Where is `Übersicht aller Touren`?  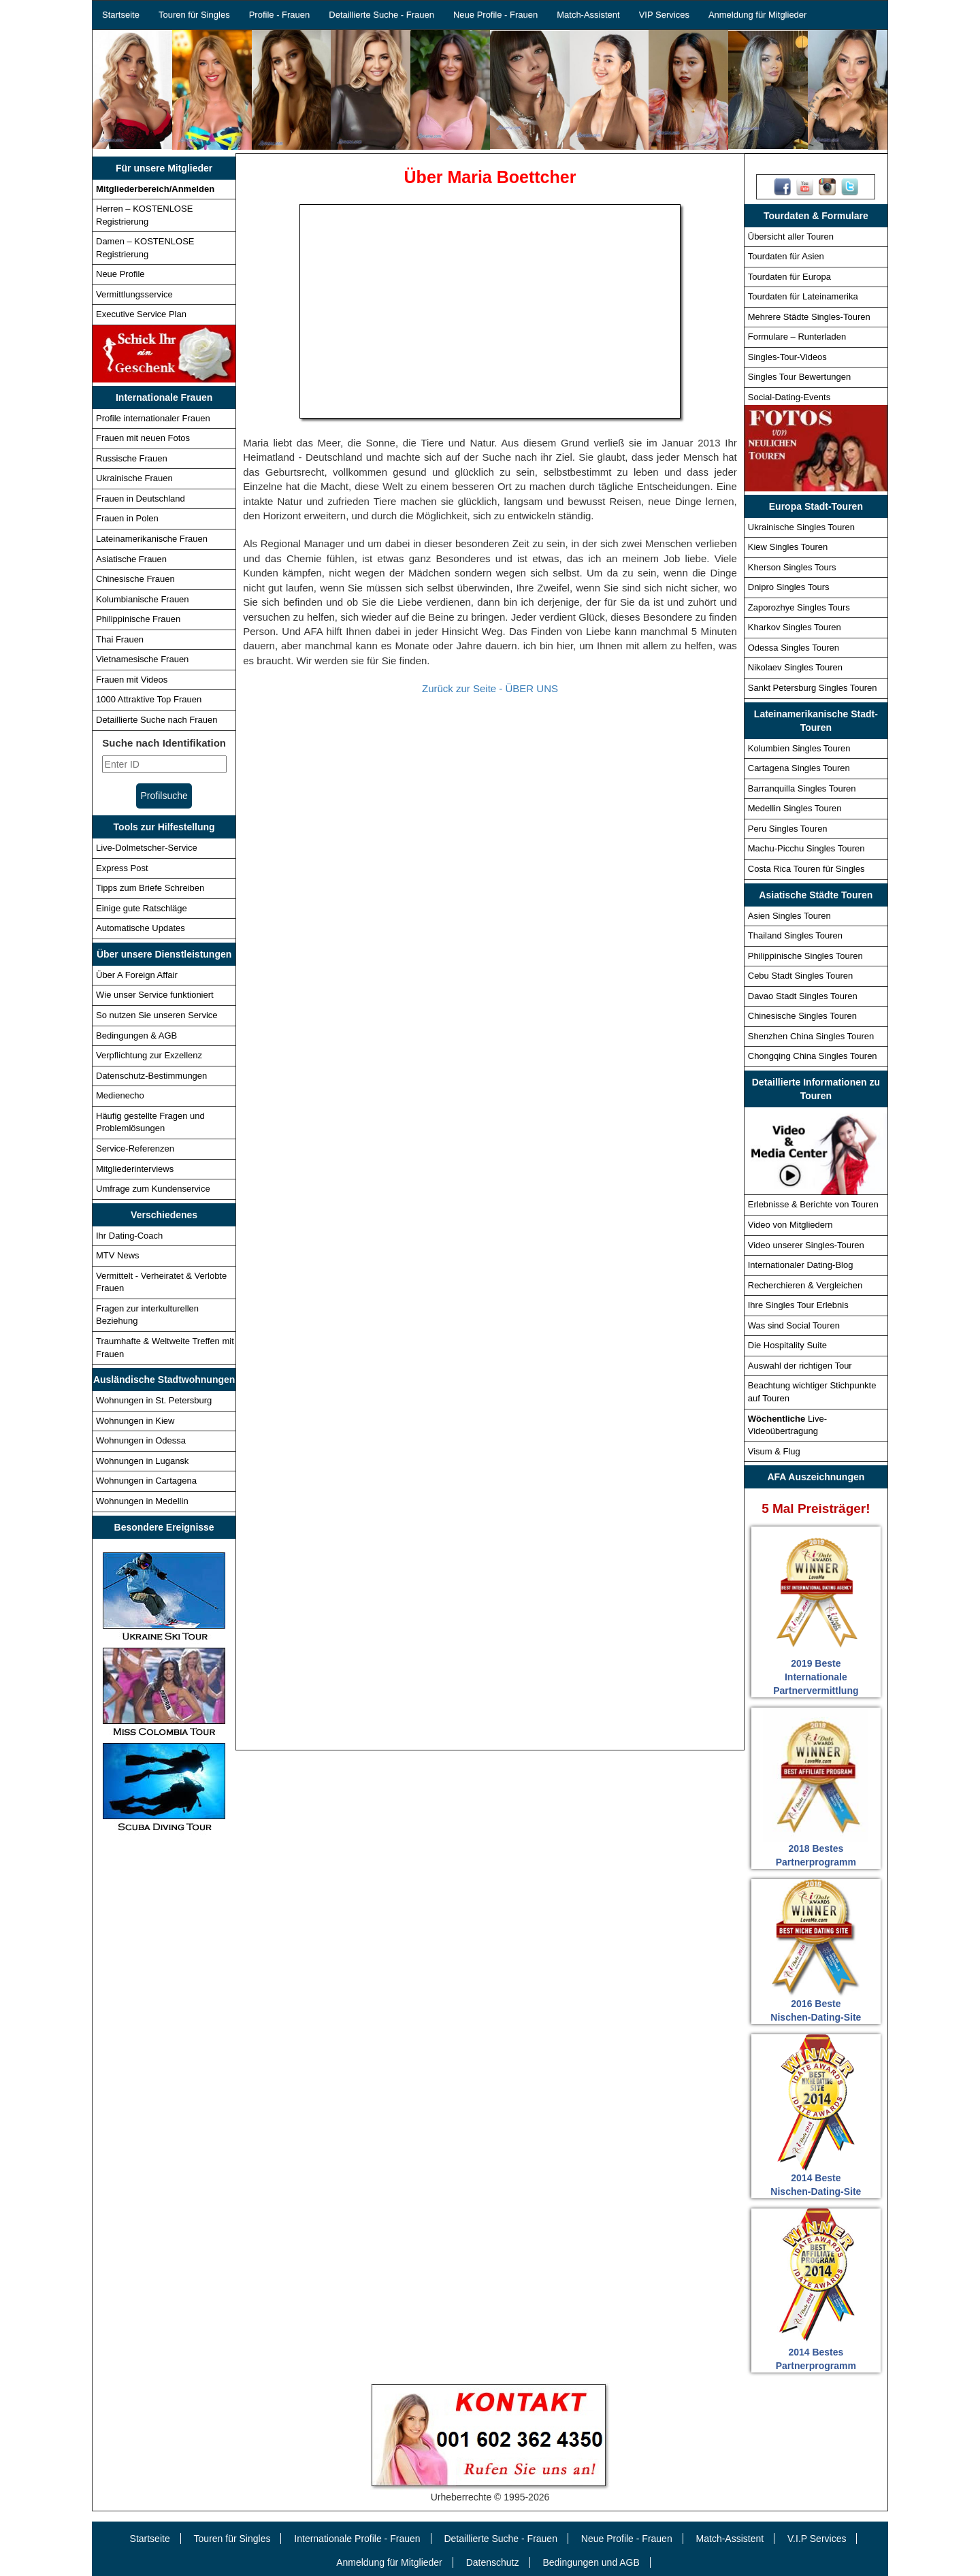
Übersicht aller Touren is located at coordinates (791, 236).